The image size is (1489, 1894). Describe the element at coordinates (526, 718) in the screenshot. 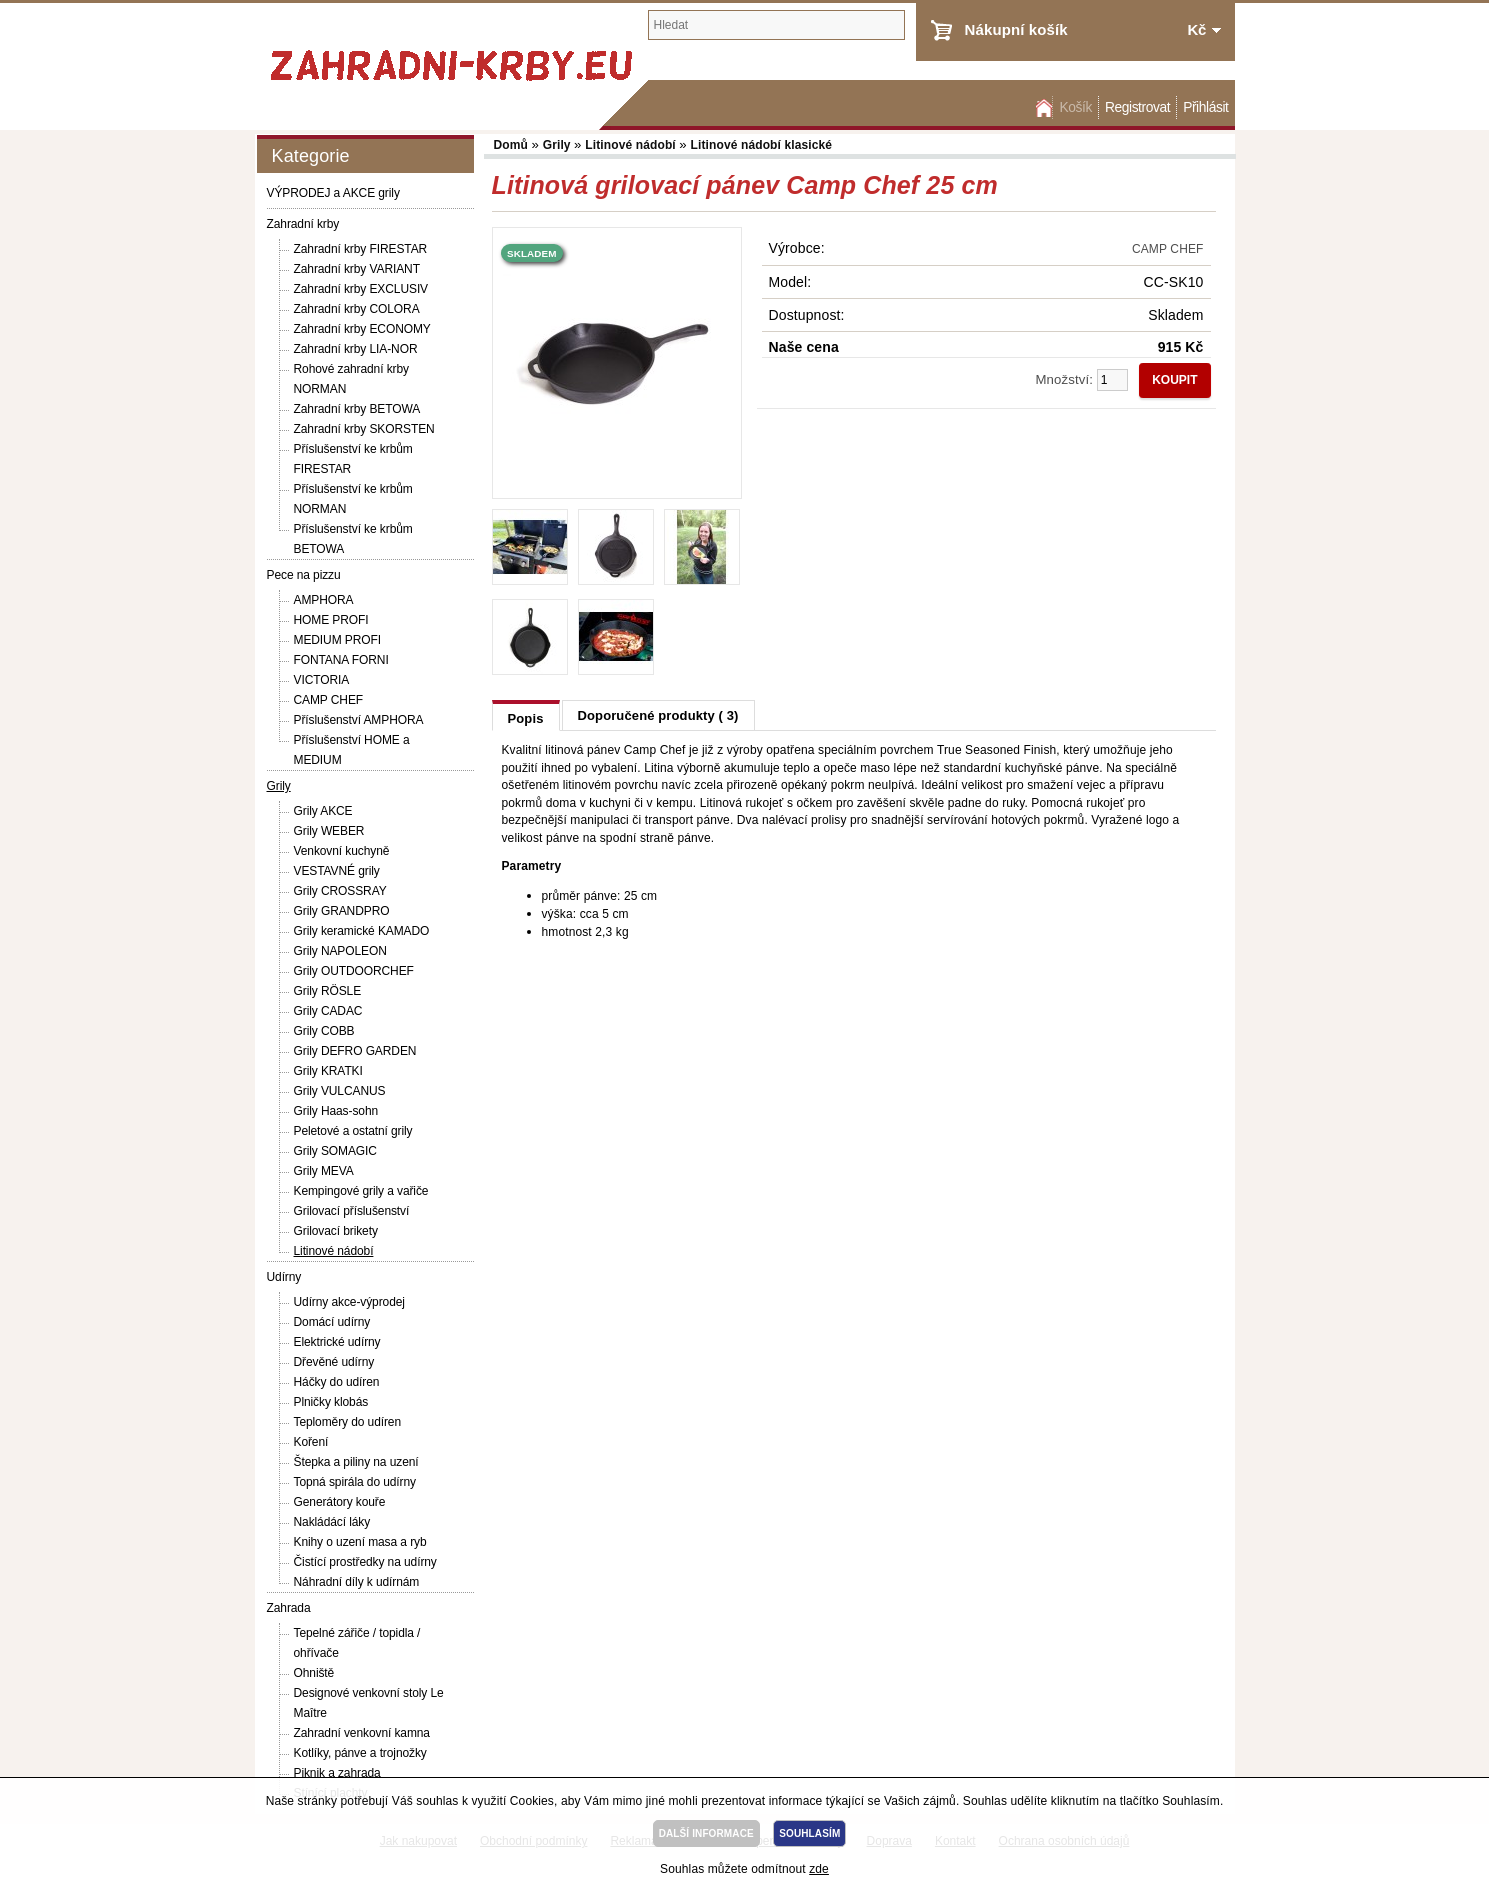

I see `Popis` at that location.